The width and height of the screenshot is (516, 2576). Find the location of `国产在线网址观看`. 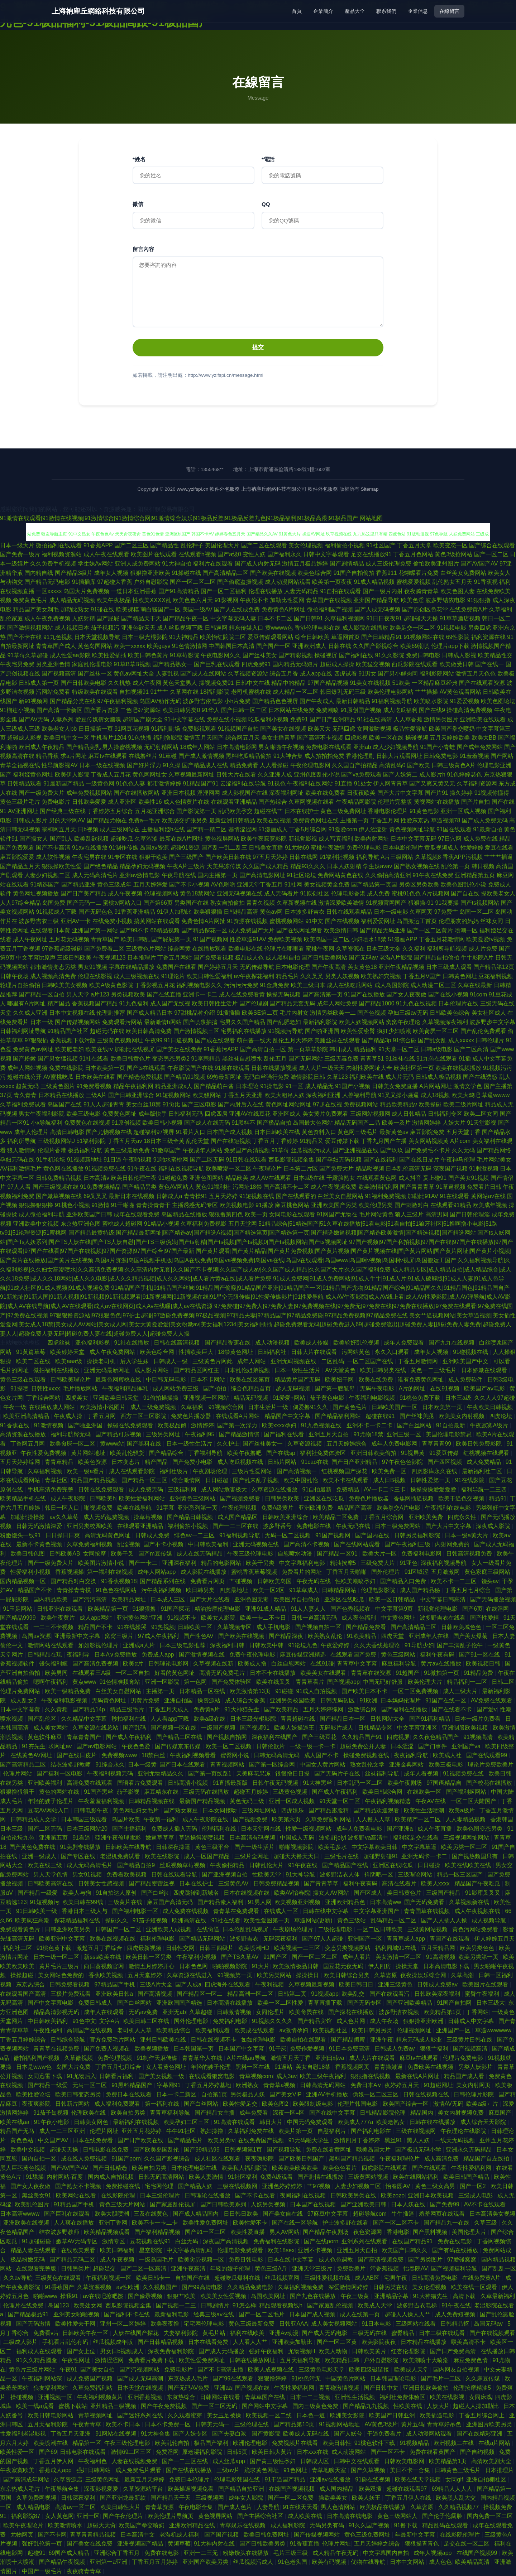

国产在线网址观看 is located at coordinates (299, 930).